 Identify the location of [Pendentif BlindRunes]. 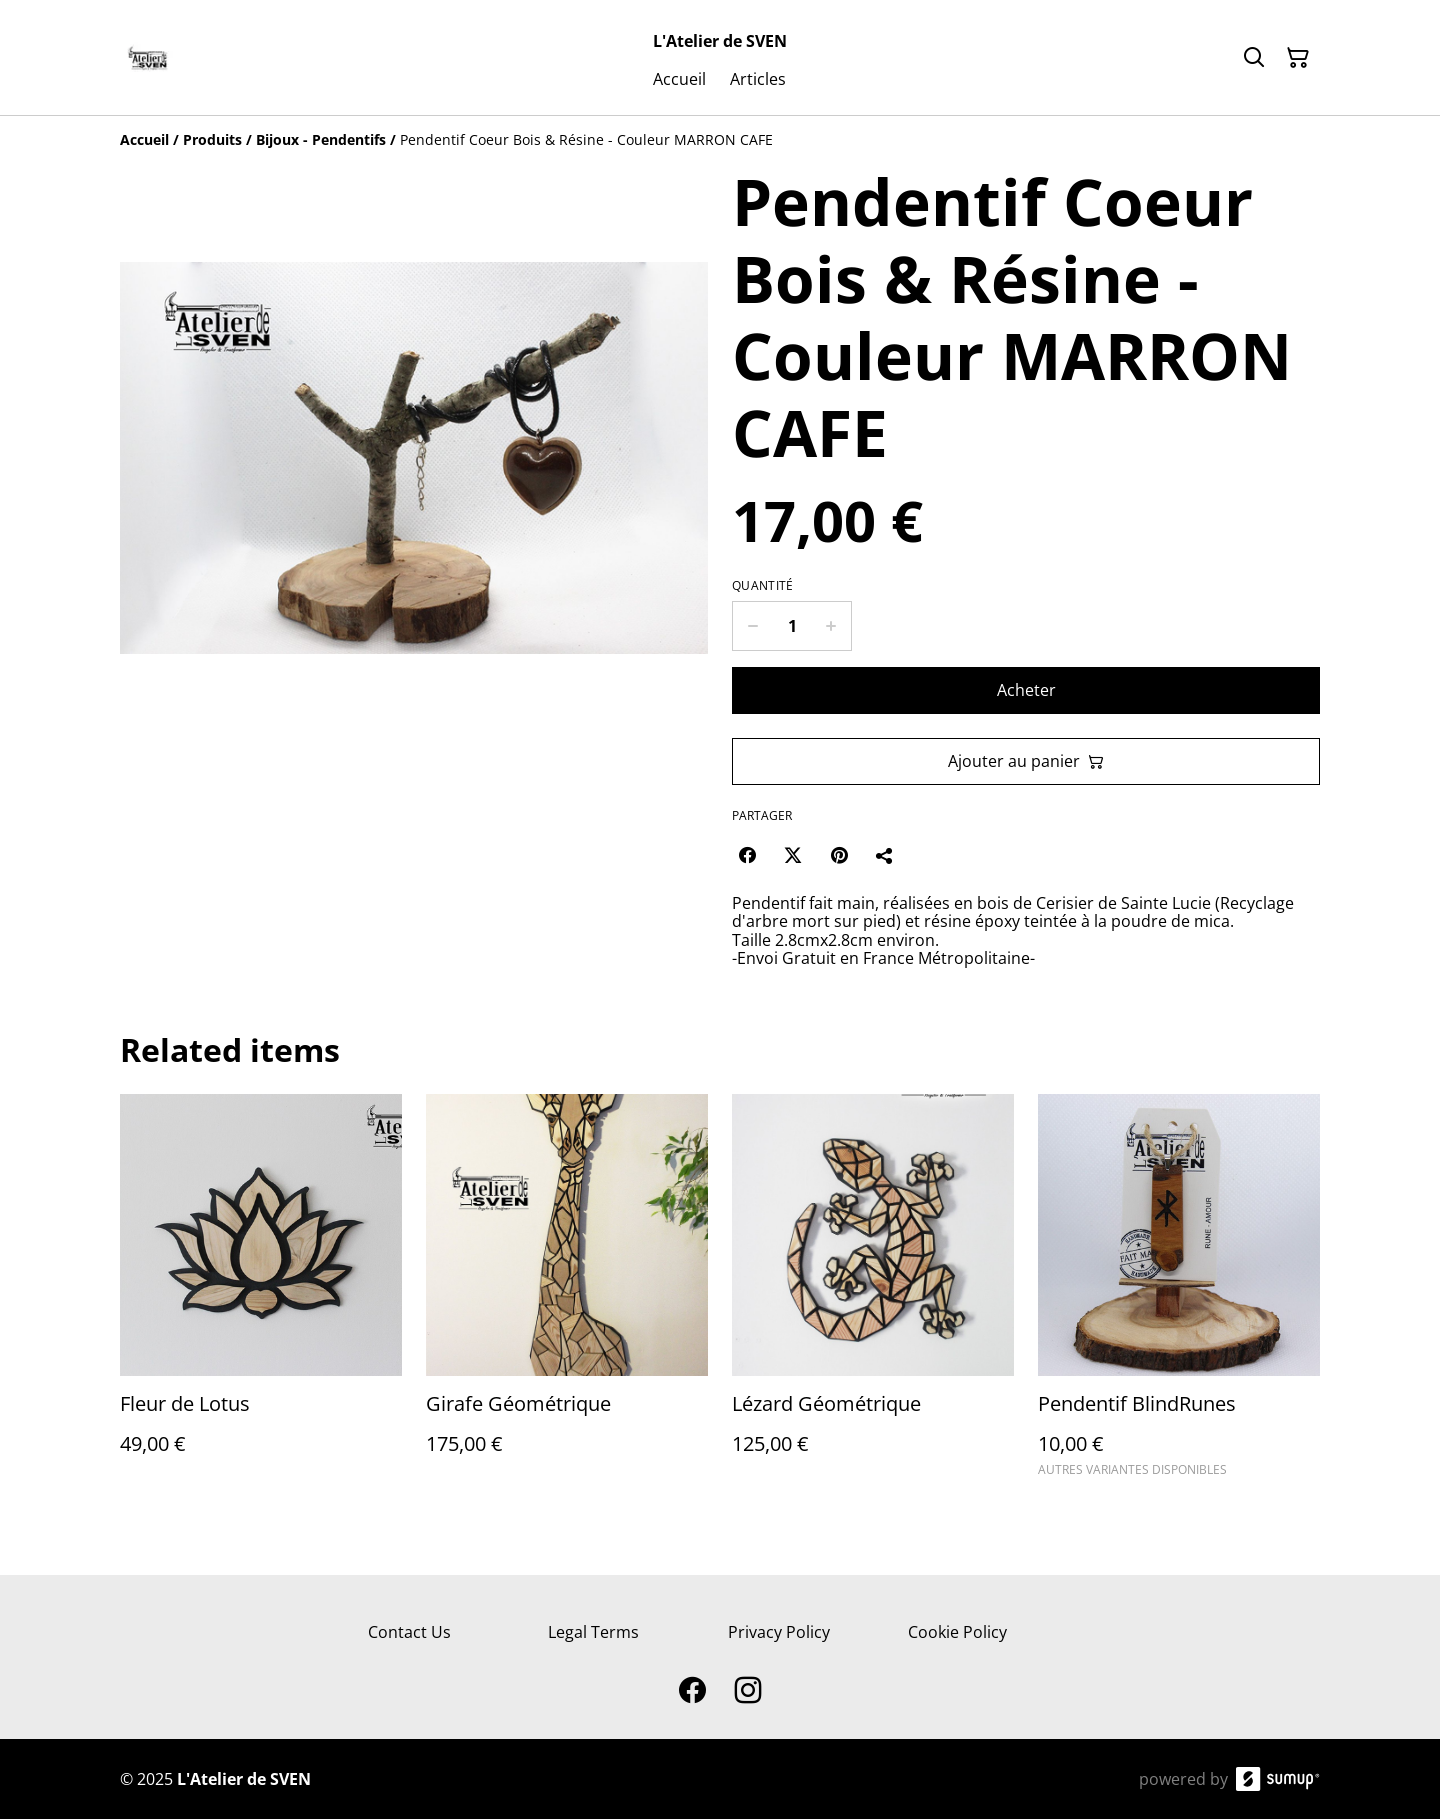
(1179, 1294).